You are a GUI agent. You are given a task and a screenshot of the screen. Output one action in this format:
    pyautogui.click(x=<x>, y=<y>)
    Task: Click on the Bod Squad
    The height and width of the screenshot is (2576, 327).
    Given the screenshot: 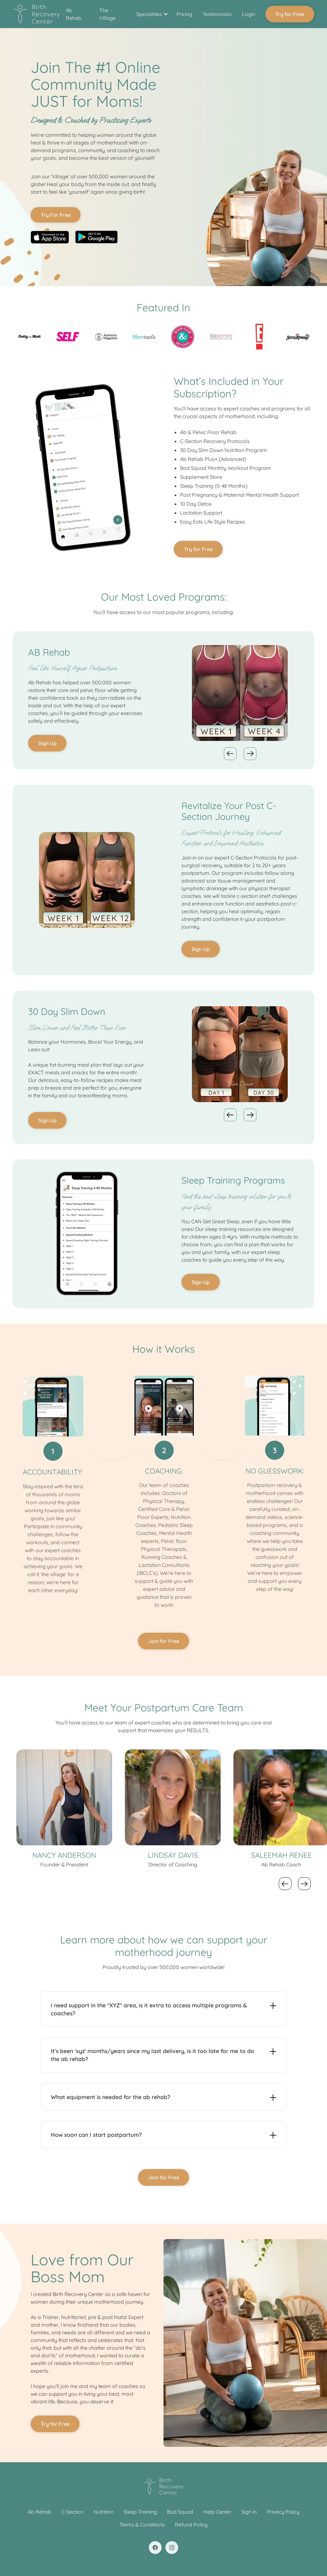 What is the action you would take?
    pyautogui.click(x=180, y=2512)
    